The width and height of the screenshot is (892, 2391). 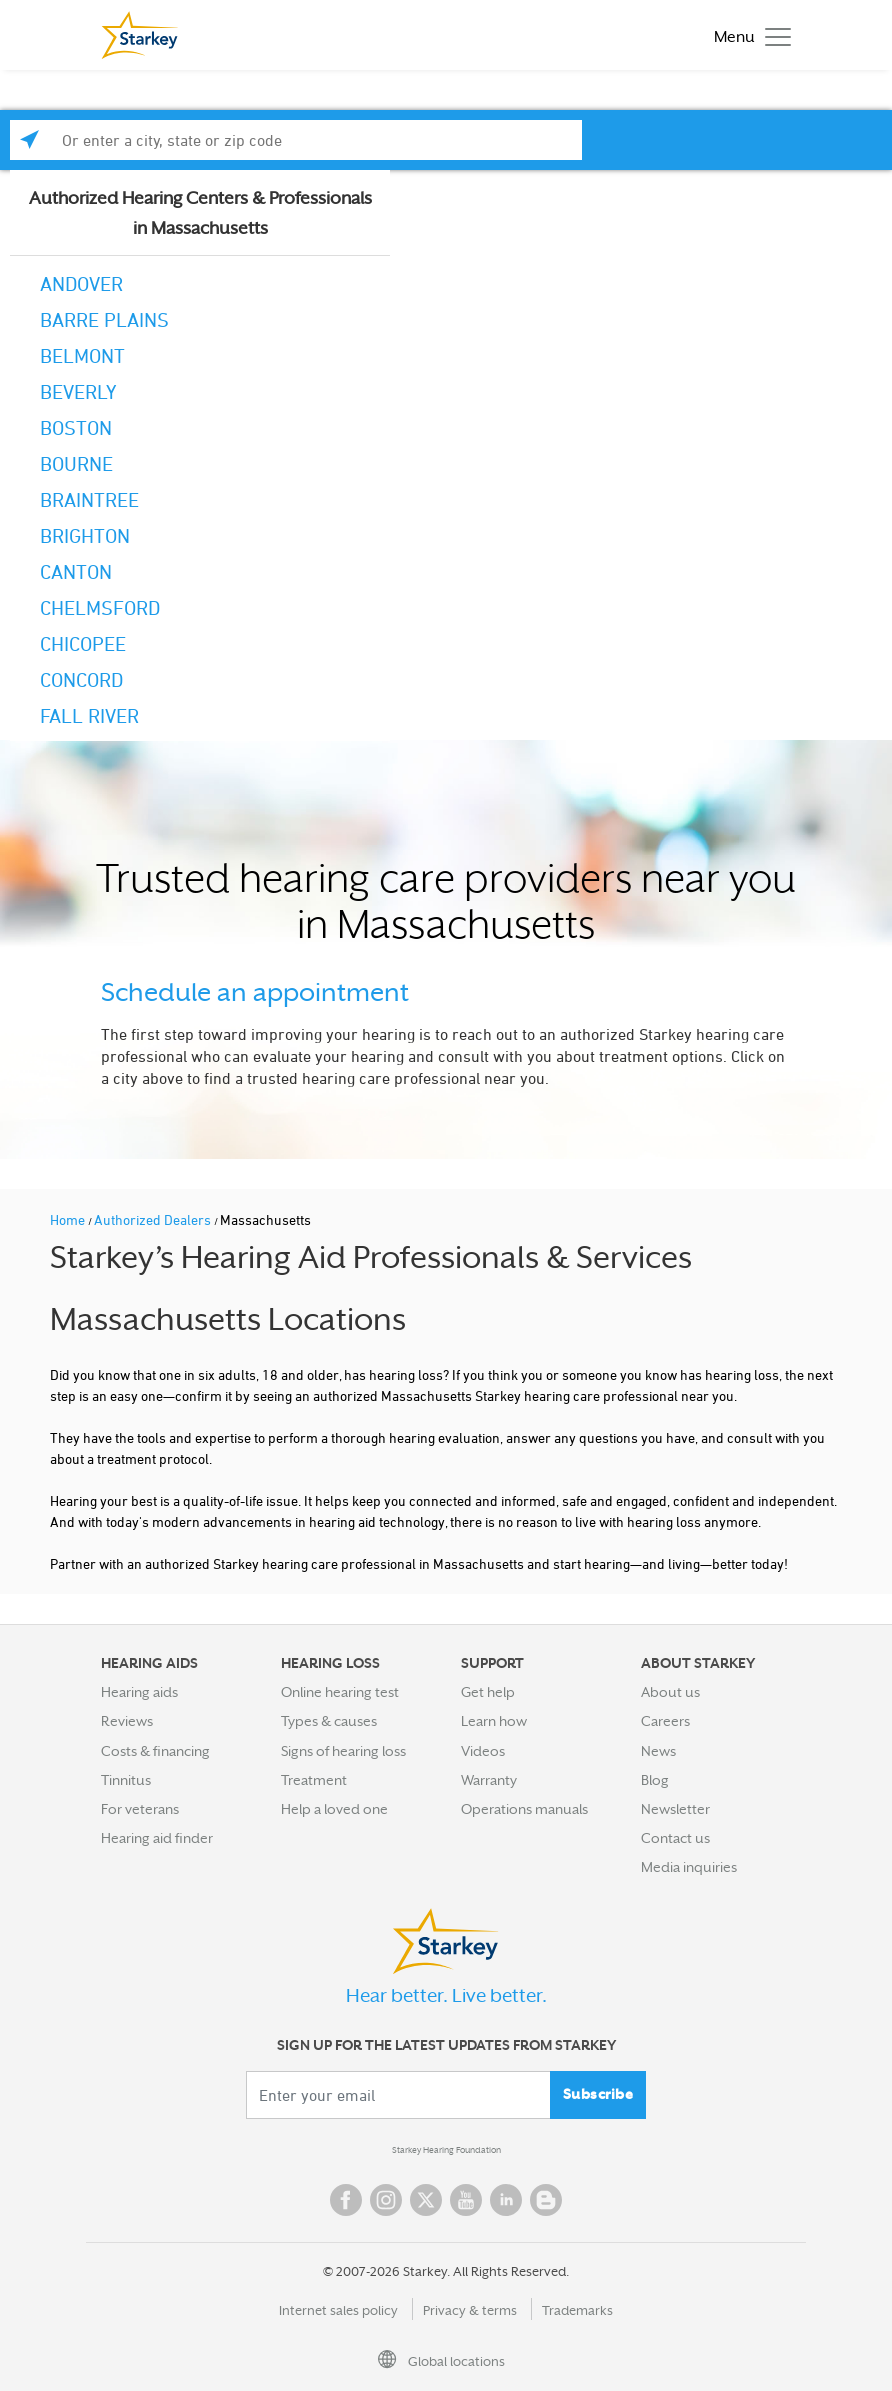 I want to click on Help a loved one, so click(x=334, y=1809).